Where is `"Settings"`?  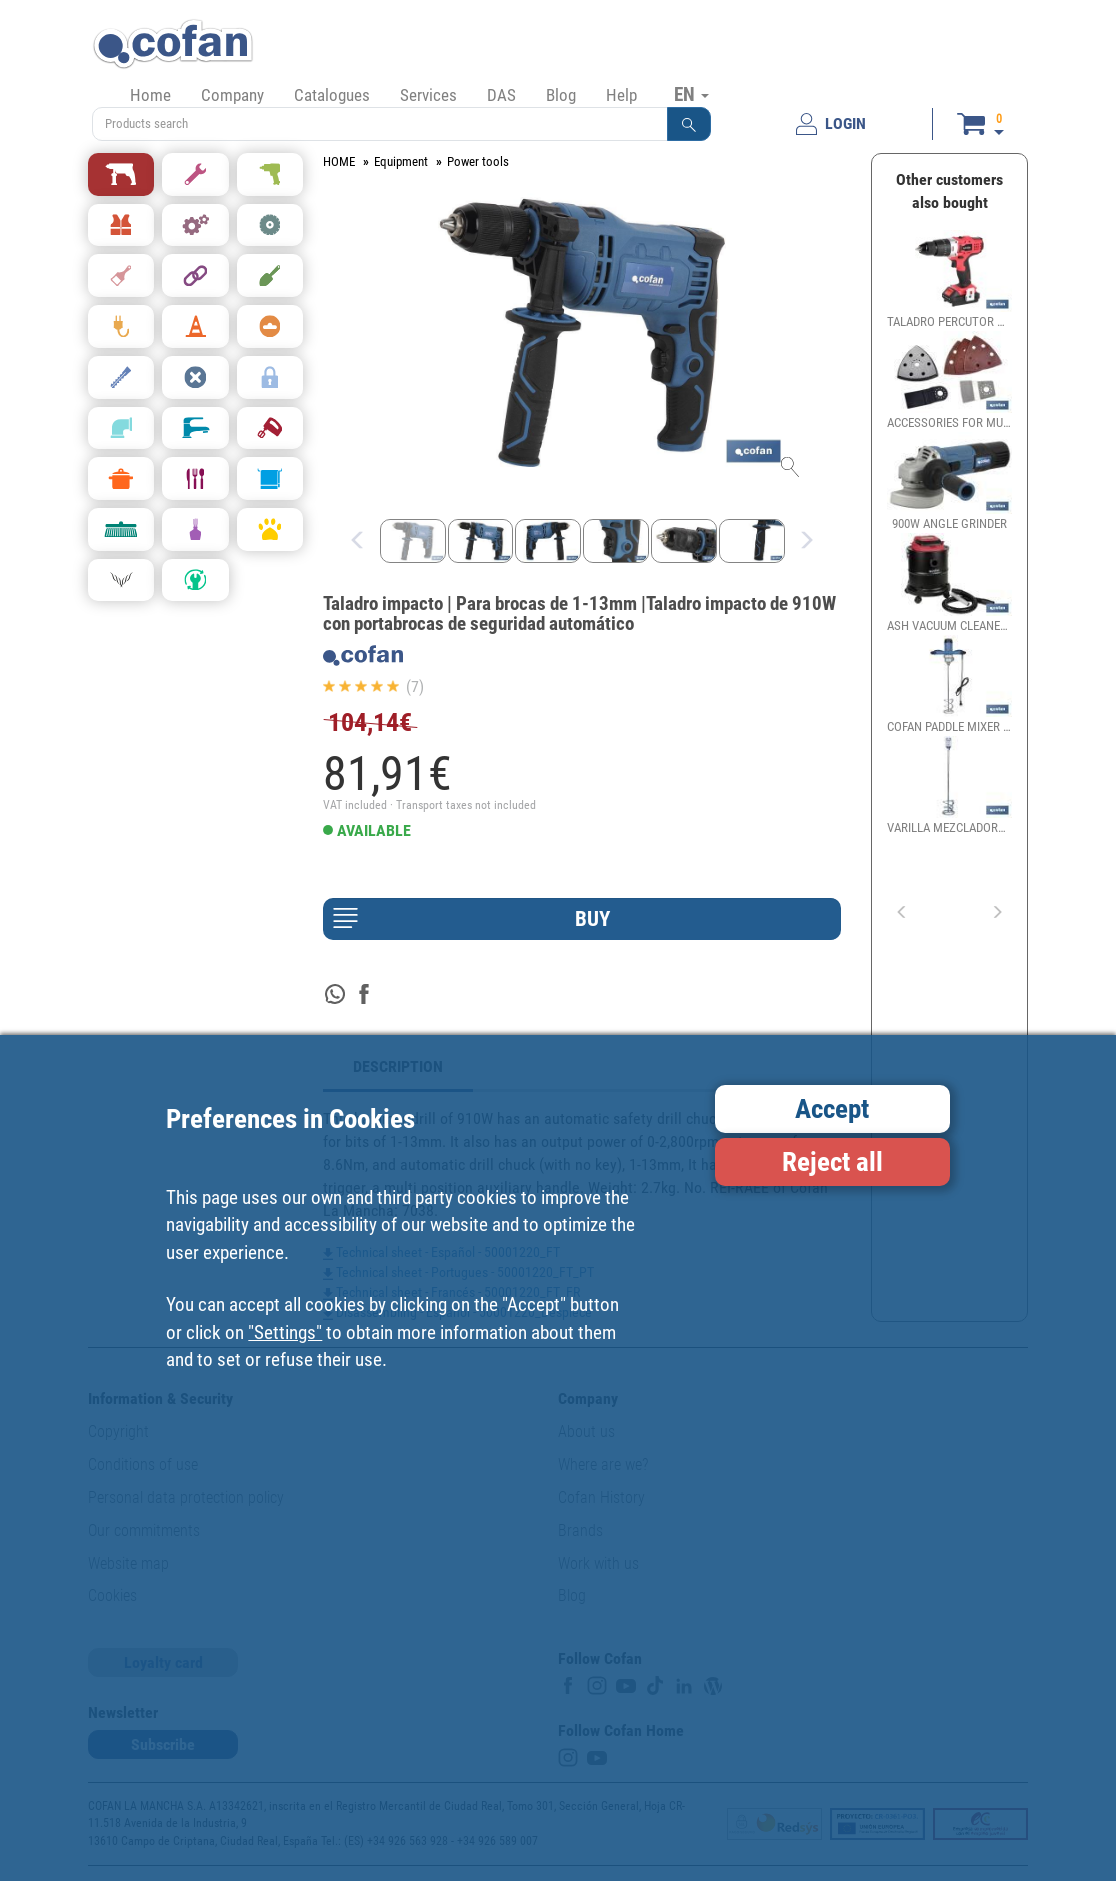
"Settings" is located at coordinates (285, 1332).